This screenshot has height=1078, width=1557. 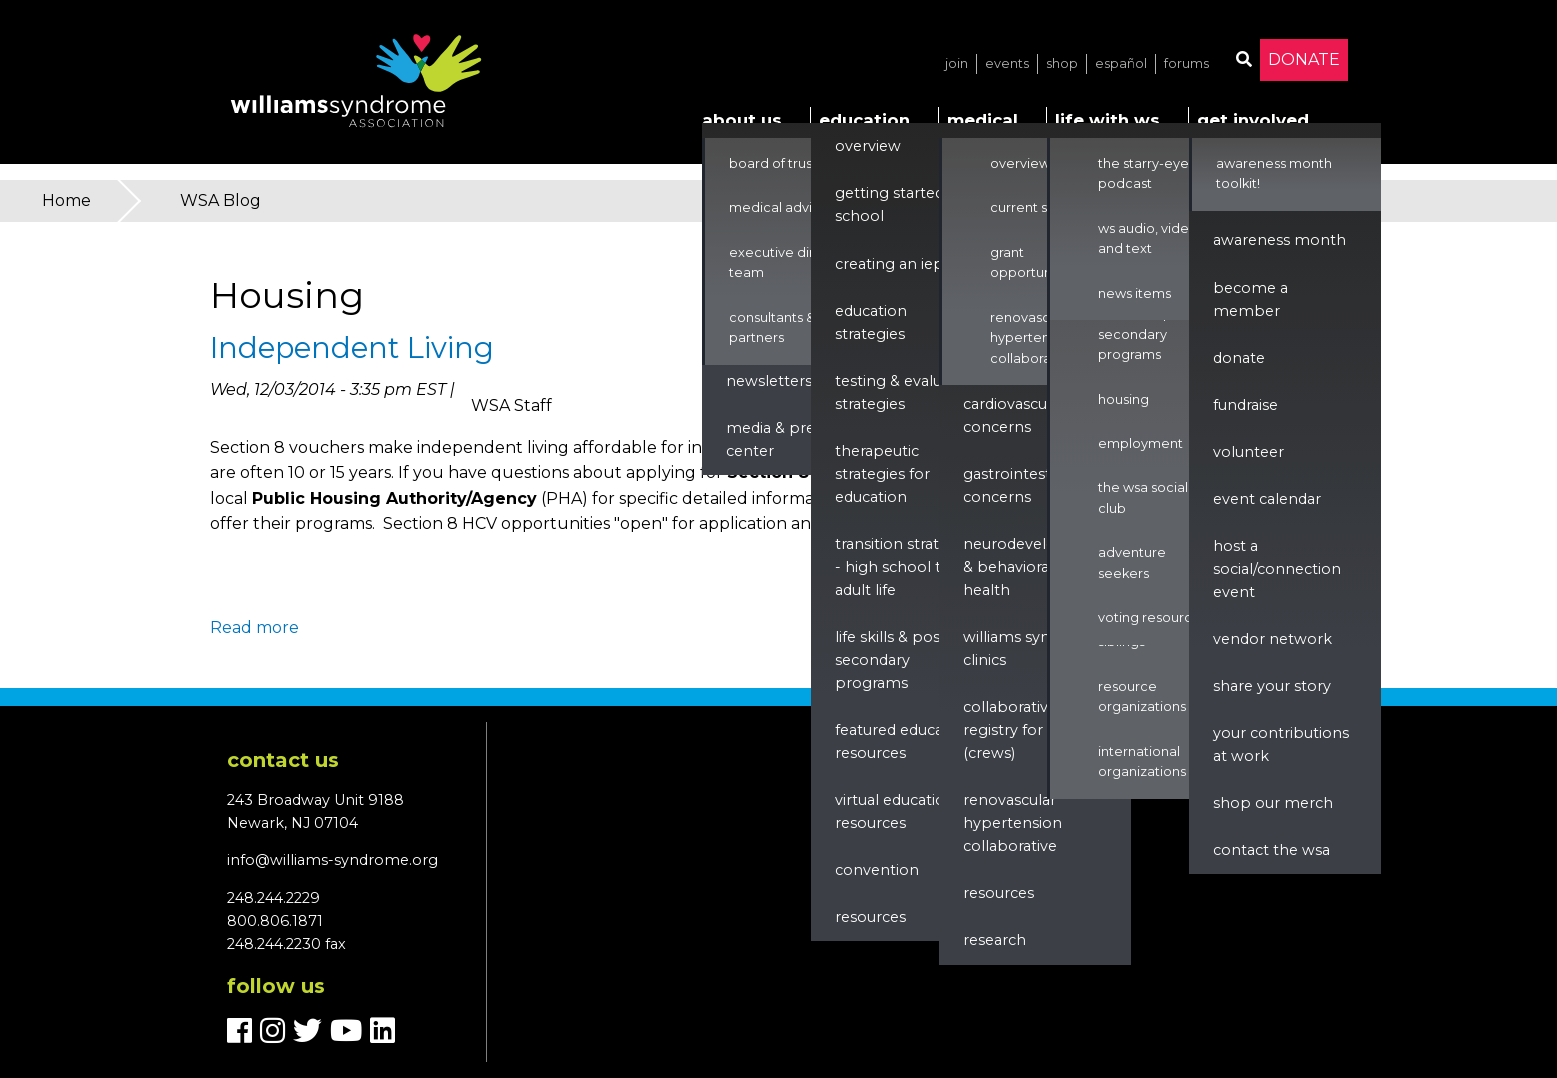 I want to click on Your Contributions at Work, so click(x=1281, y=744).